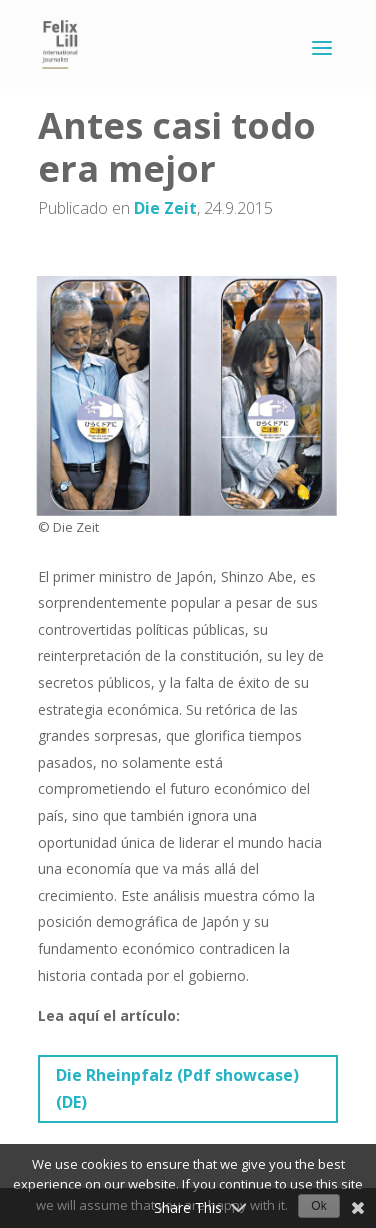 The width and height of the screenshot is (376, 1228). What do you see at coordinates (177, 1088) in the screenshot?
I see `Die Rheinpfalz (Pdf showcase) (DE)` at bounding box center [177, 1088].